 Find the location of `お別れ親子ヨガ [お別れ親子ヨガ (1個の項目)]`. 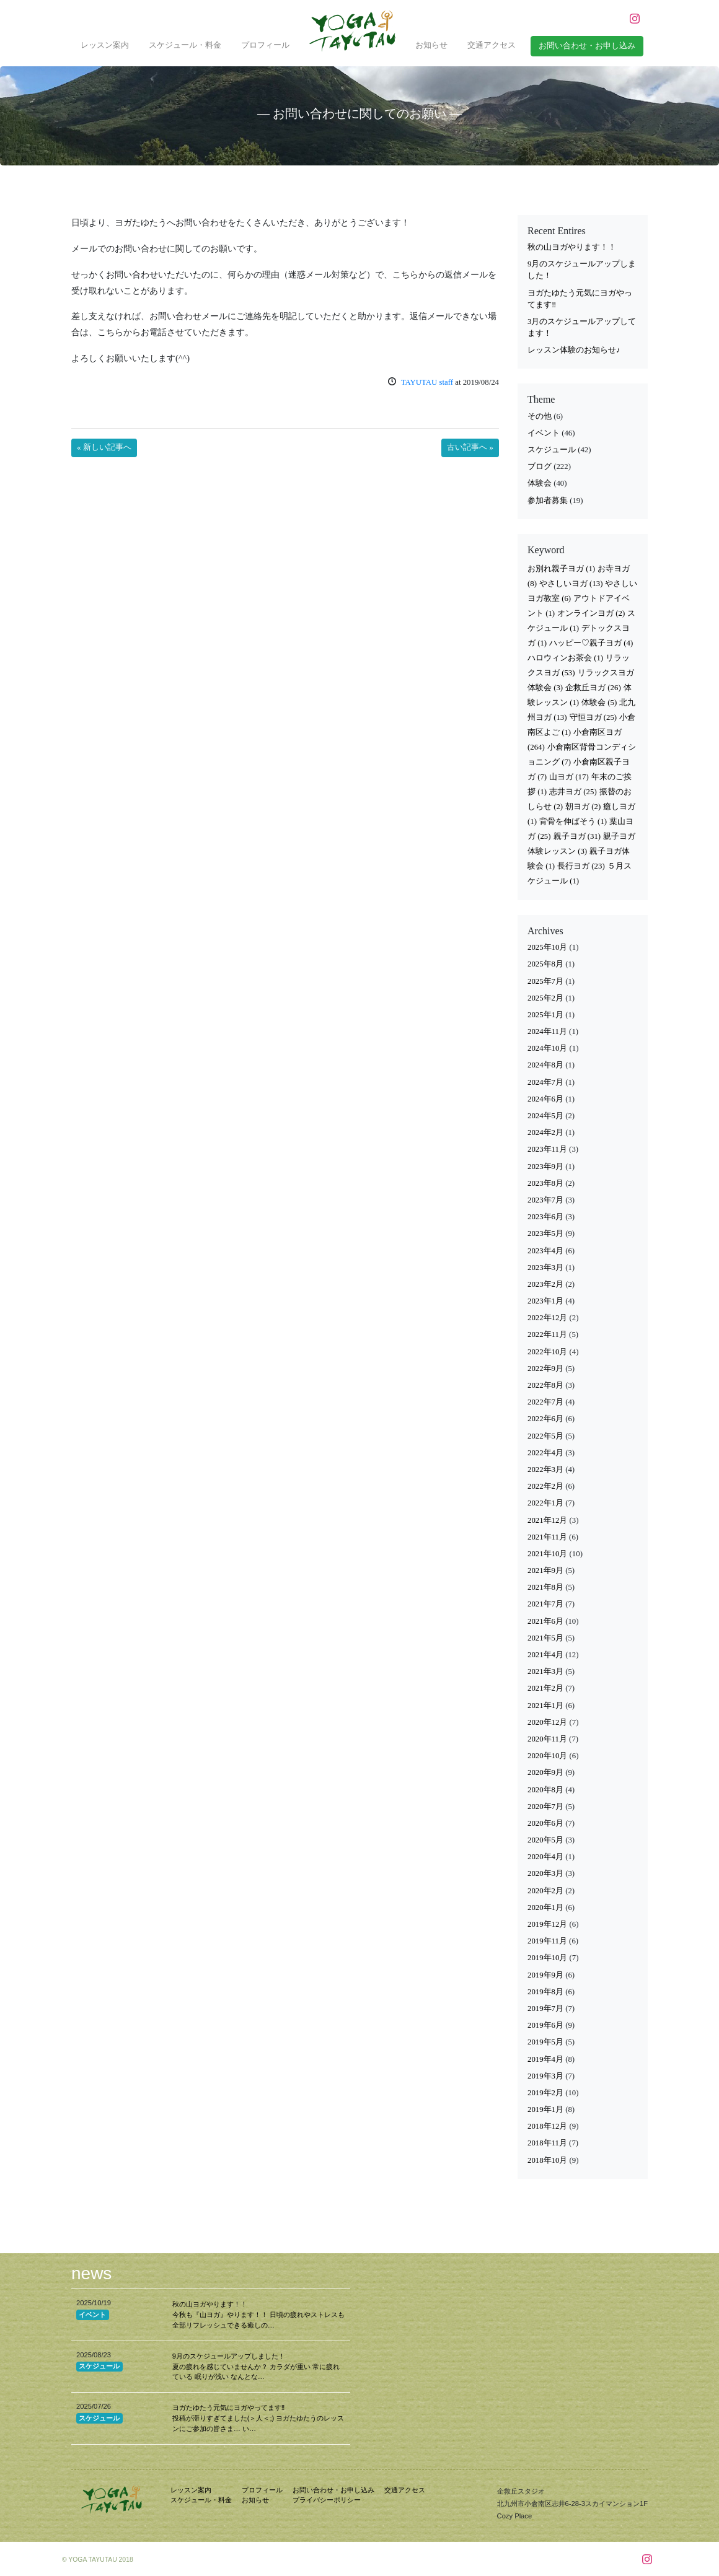

お別れ親子ヨガ [お別れ親子ヨガ (1個の項目)] is located at coordinates (561, 568).